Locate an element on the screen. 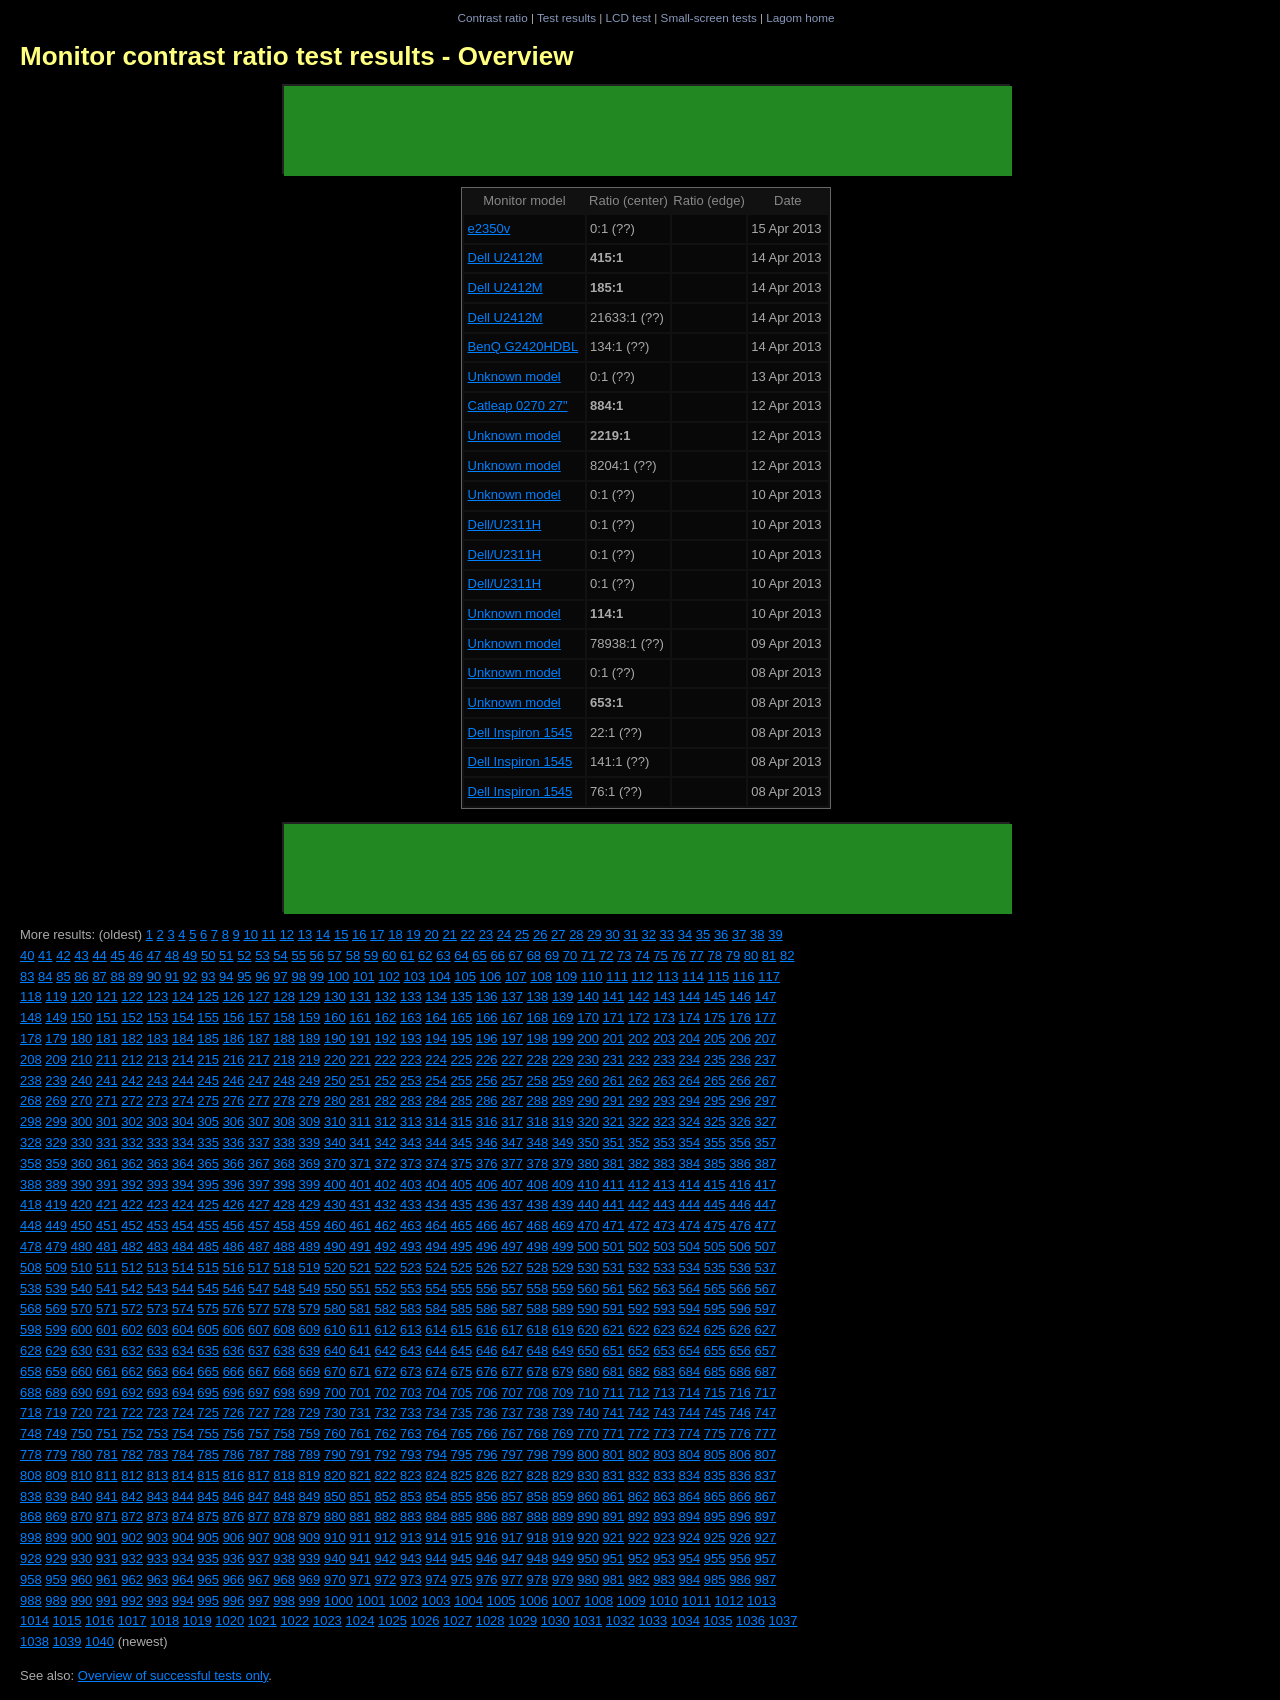 The height and width of the screenshot is (1700, 1280). 993 is located at coordinates (158, 1600).